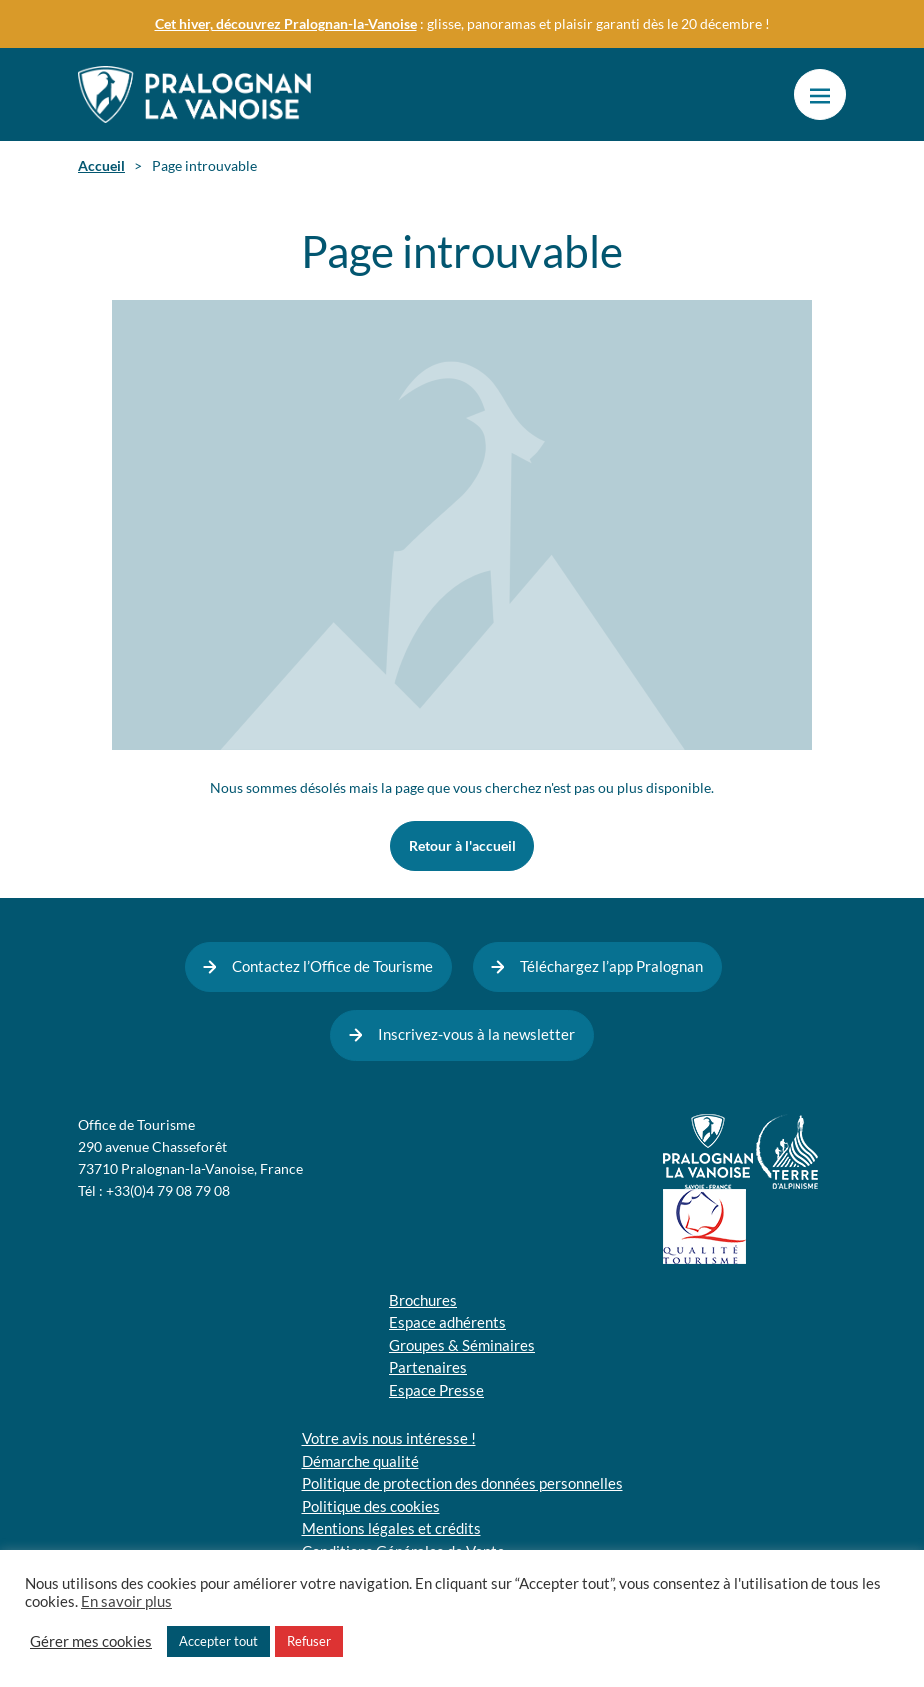 The image size is (924, 1687). What do you see at coordinates (286, 24) in the screenshot?
I see `Cet hiver, découvrez Pralognan-la-Vanoise` at bounding box center [286, 24].